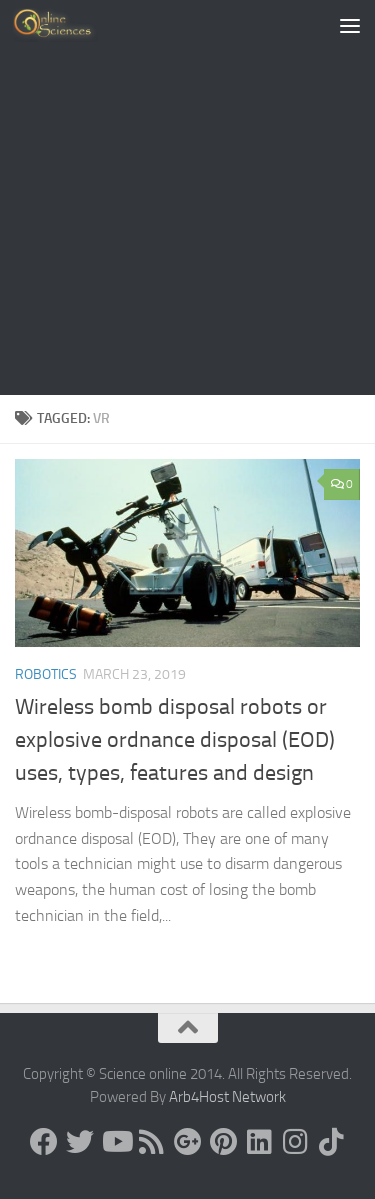 This screenshot has height=1199, width=375. Describe the element at coordinates (187, 197) in the screenshot. I see `[Advertisement]` at that location.